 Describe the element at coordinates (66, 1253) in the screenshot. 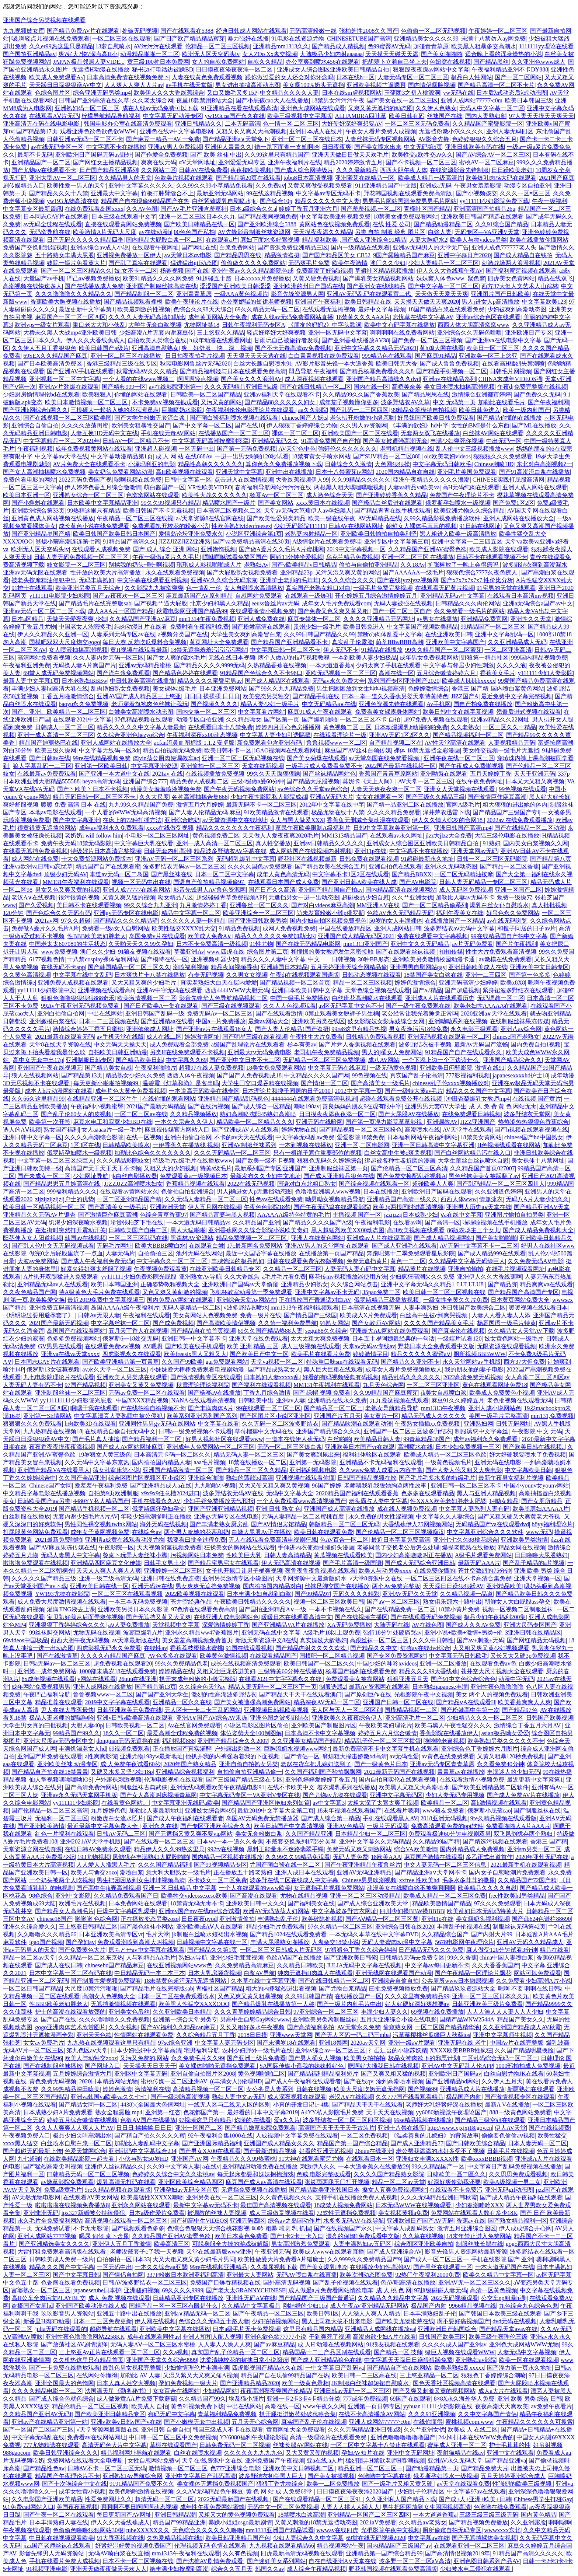

I see `做完0之后屁股里流了一点血` at that location.